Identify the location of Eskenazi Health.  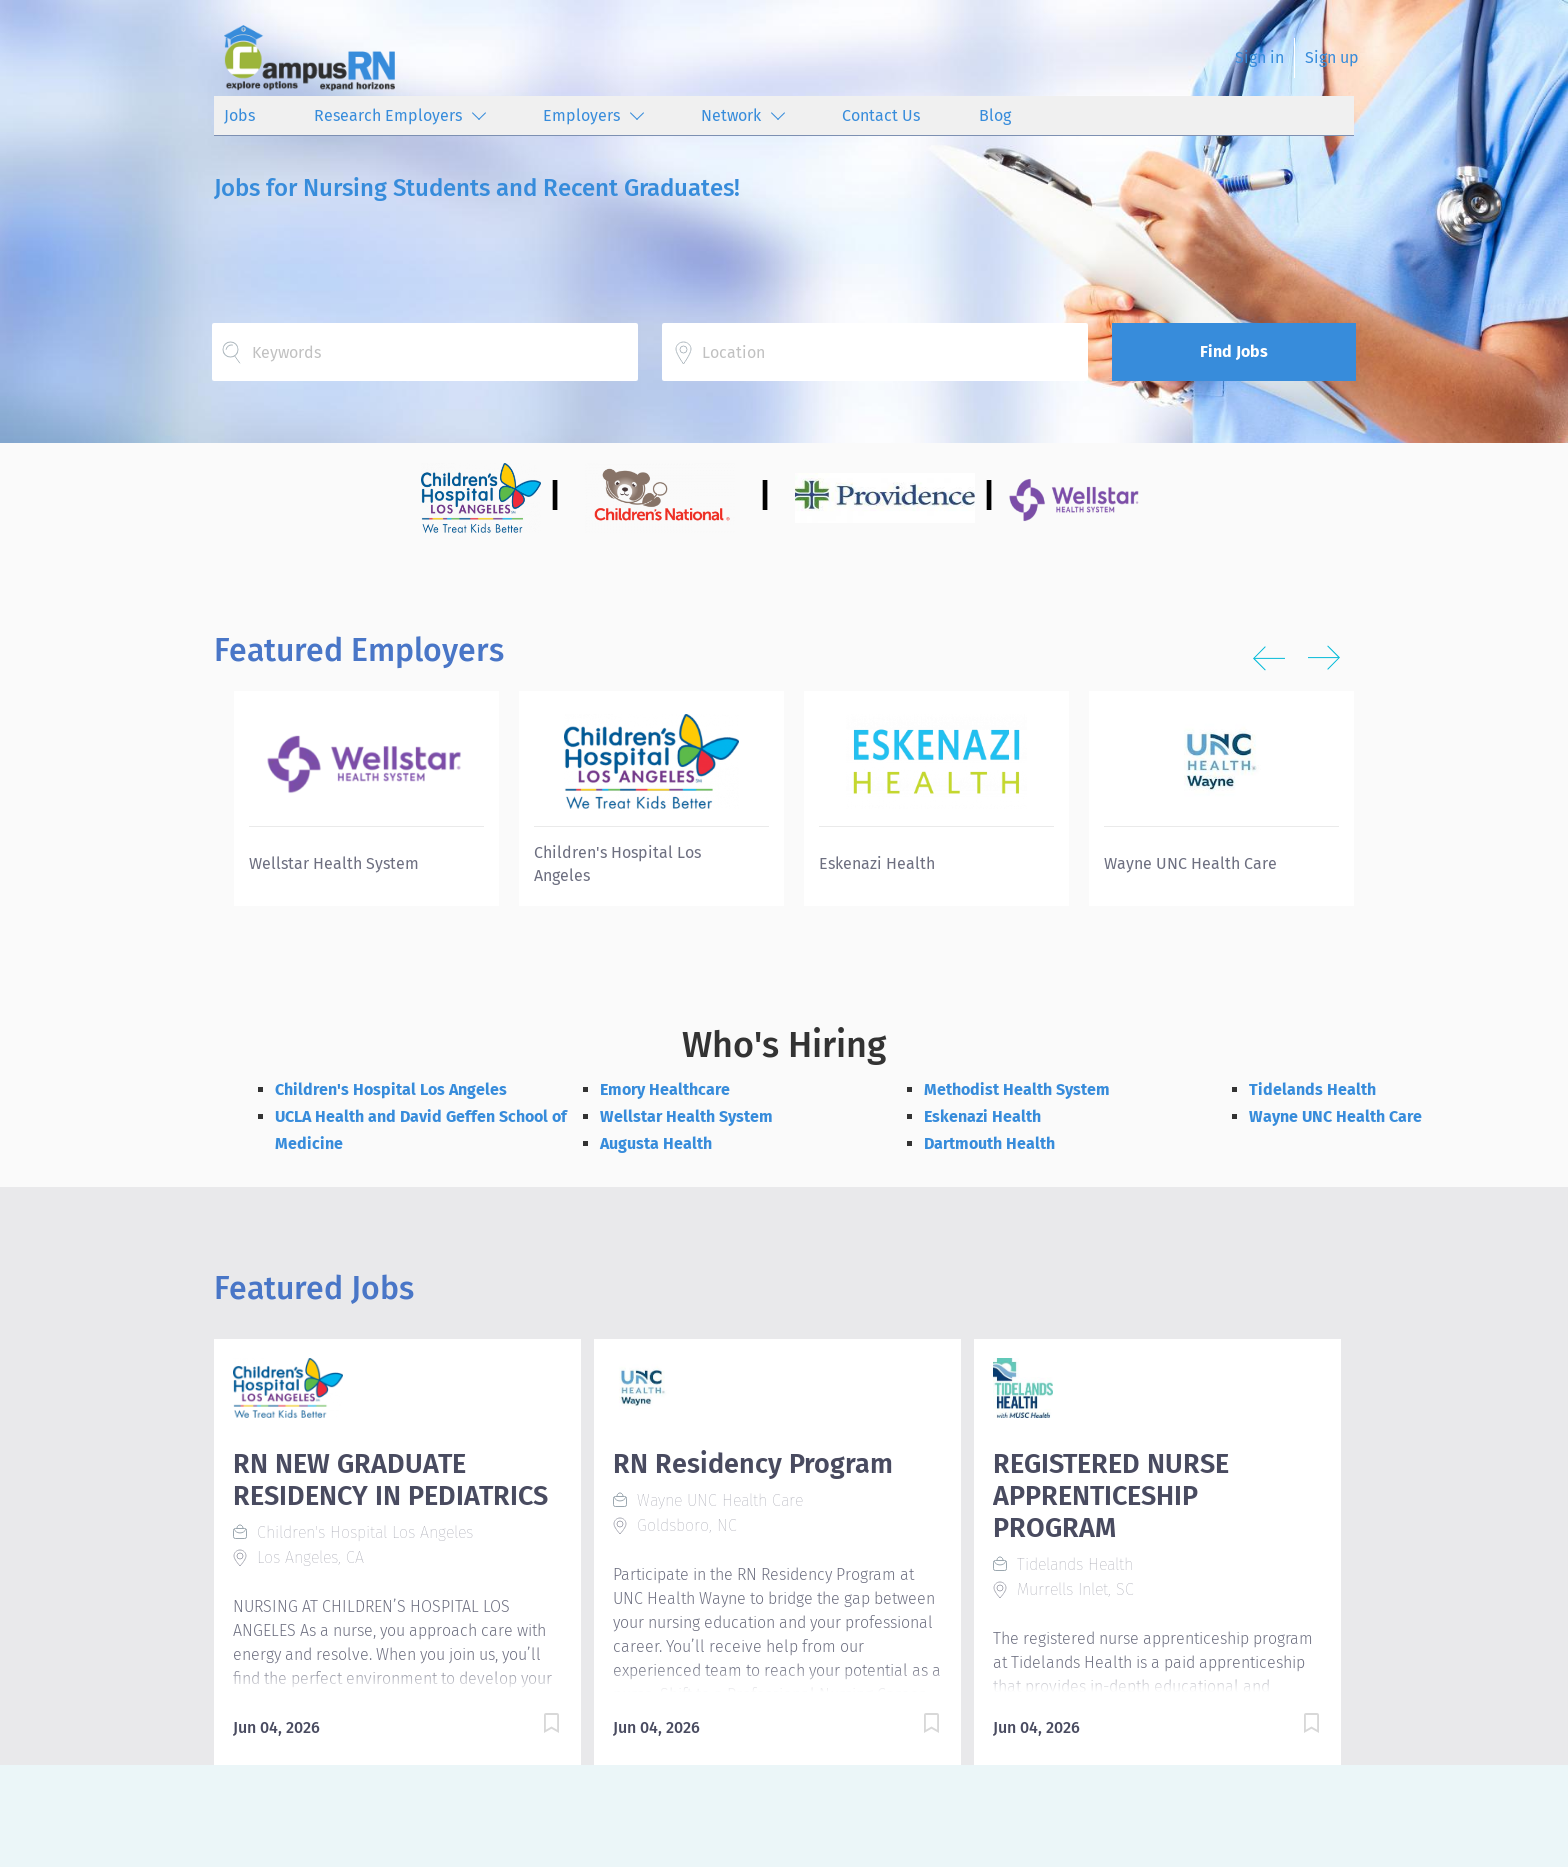
(982, 1116).